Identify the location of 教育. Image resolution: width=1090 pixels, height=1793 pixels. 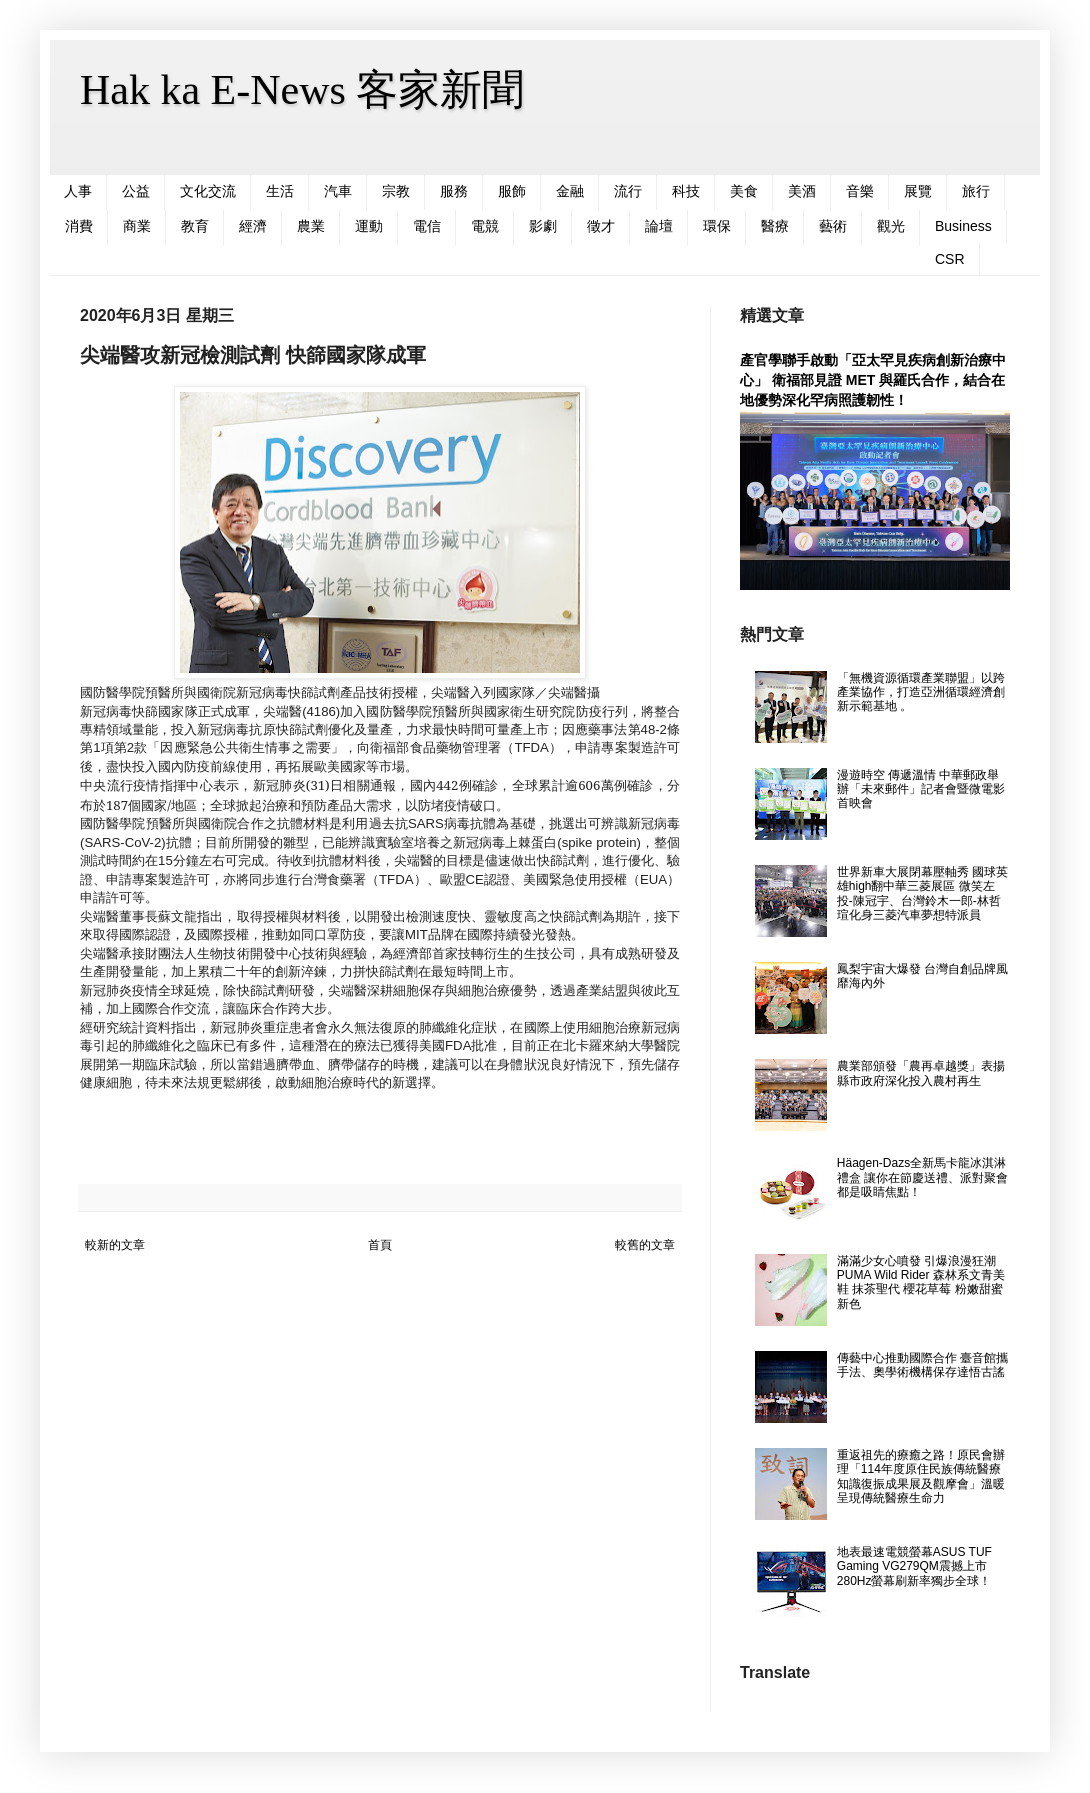
(195, 226).